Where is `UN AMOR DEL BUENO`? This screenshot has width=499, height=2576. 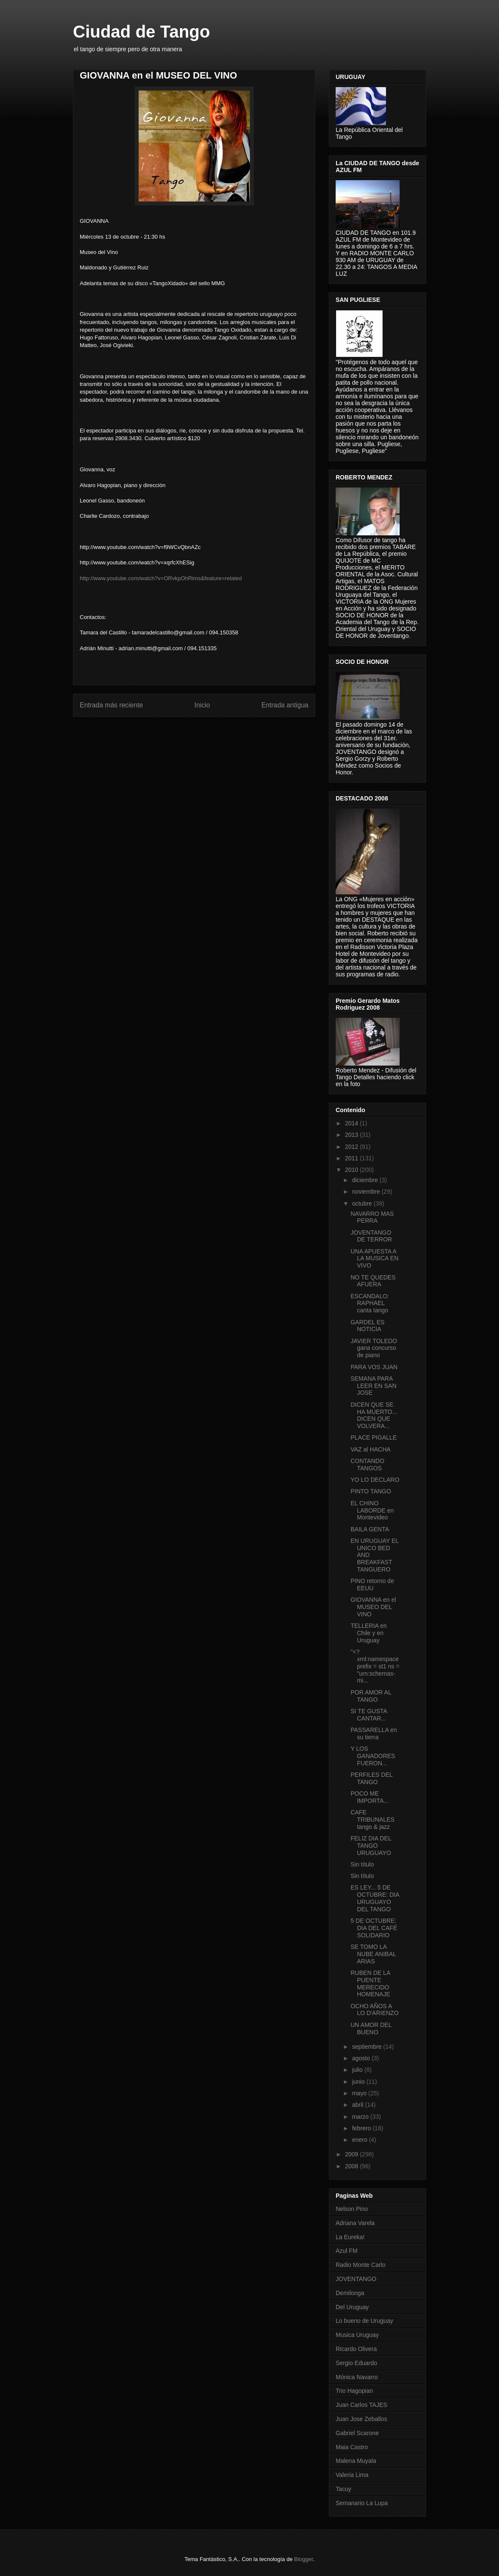
UN AMOR DEL BUENO is located at coordinates (371, 2028).